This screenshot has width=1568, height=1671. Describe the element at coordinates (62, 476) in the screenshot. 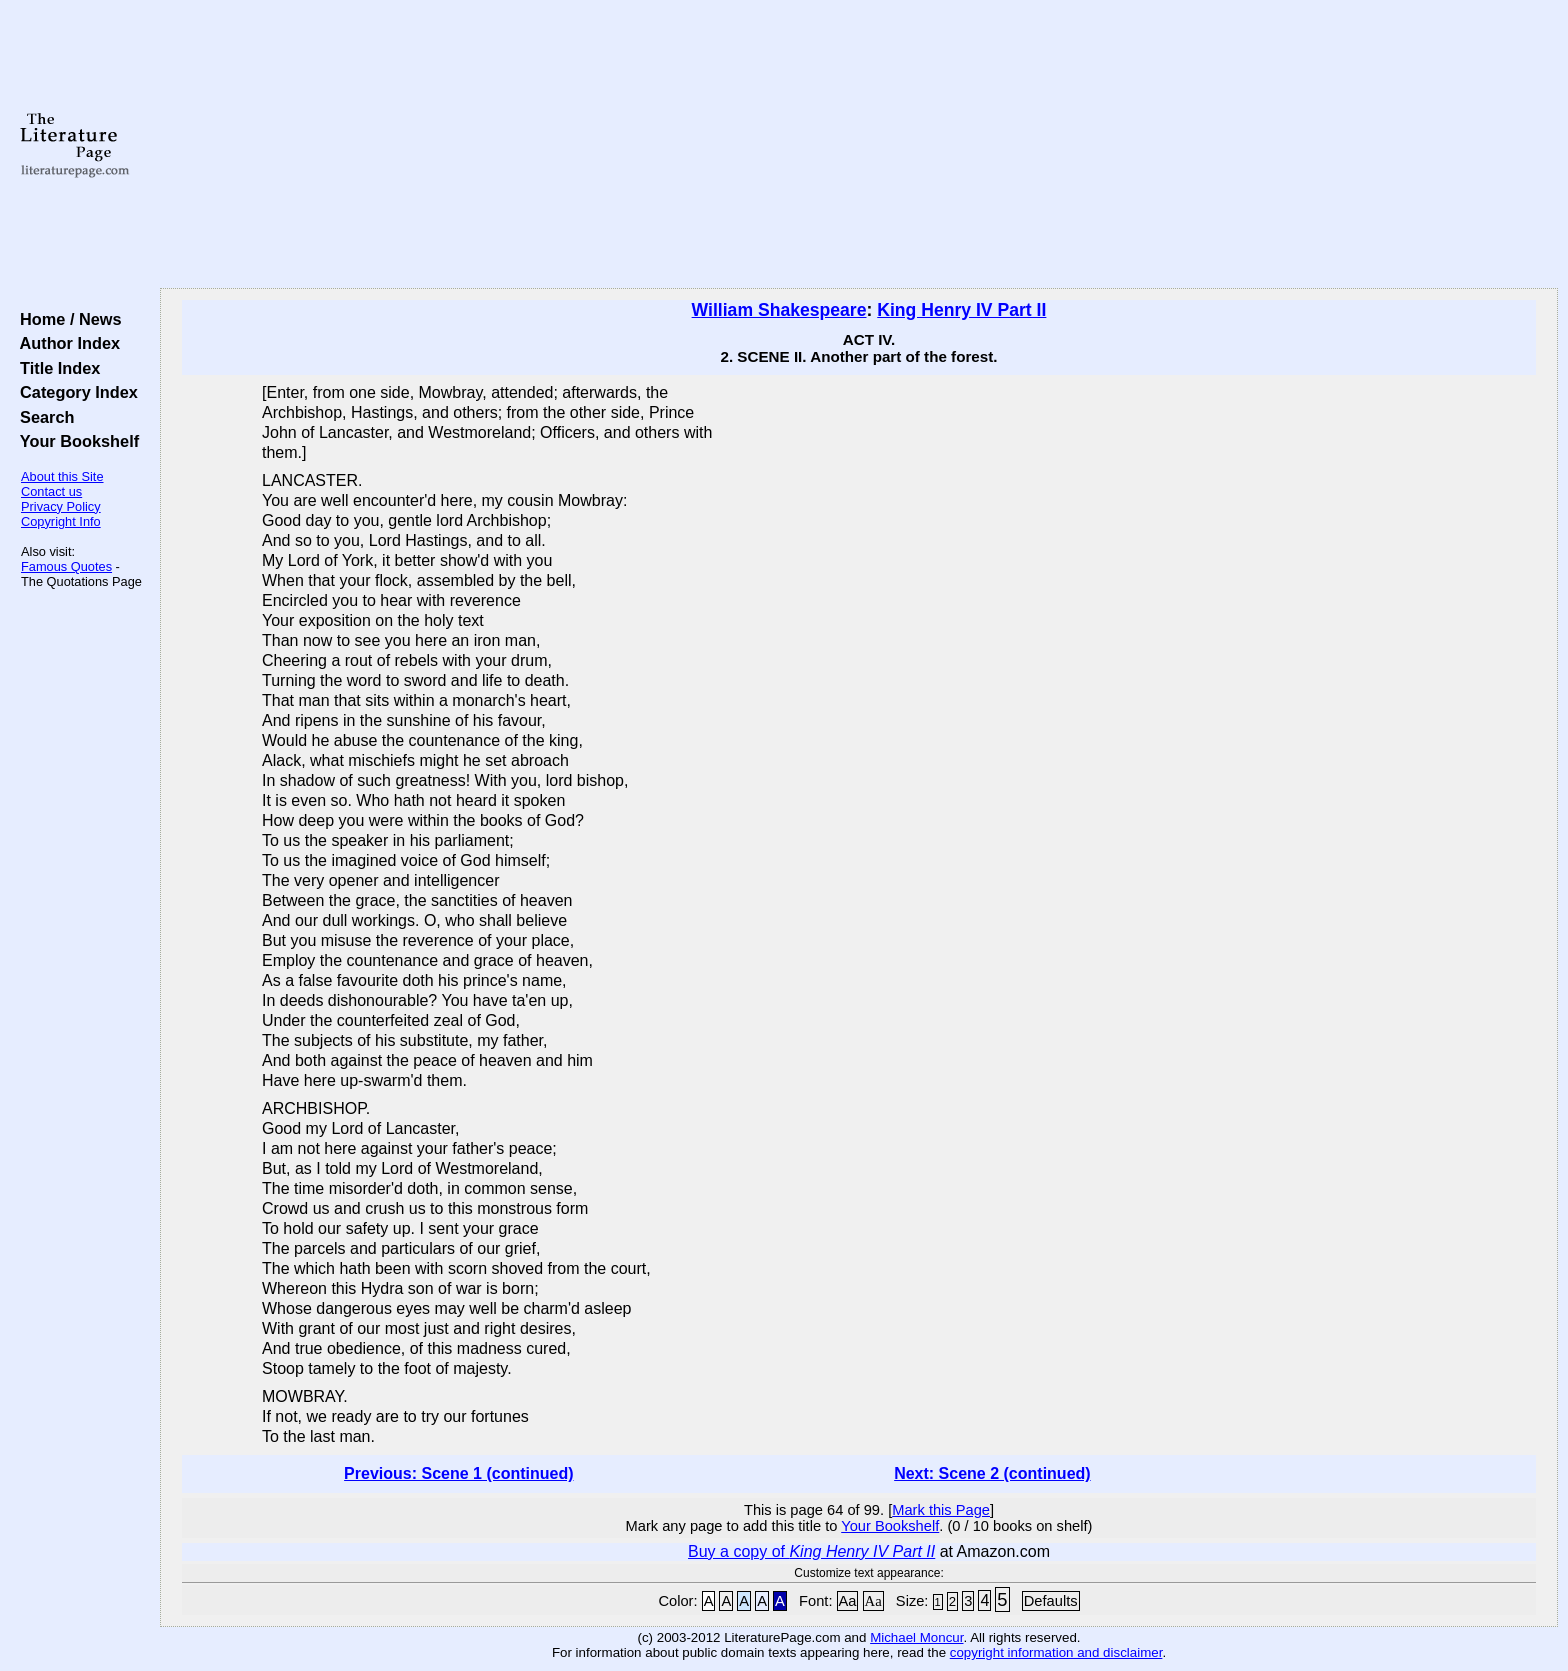

I see `About this Site` at that location.